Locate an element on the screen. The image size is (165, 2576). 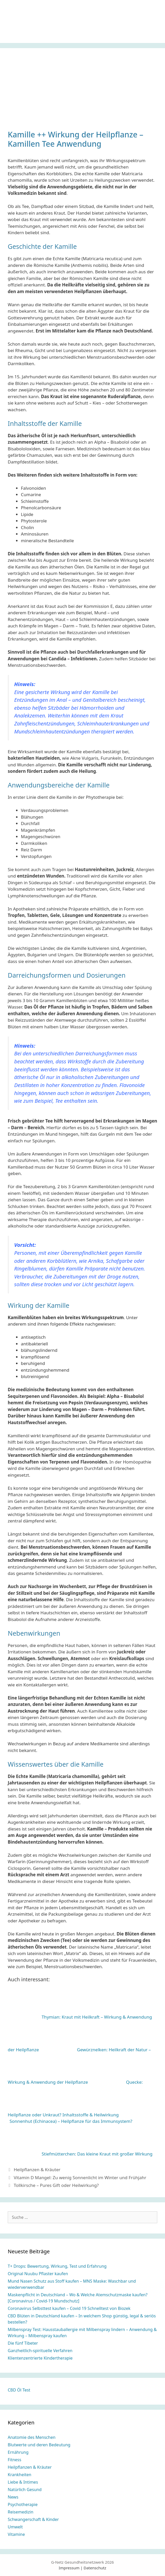
Vitamine is located at coordinates (16, 2534).